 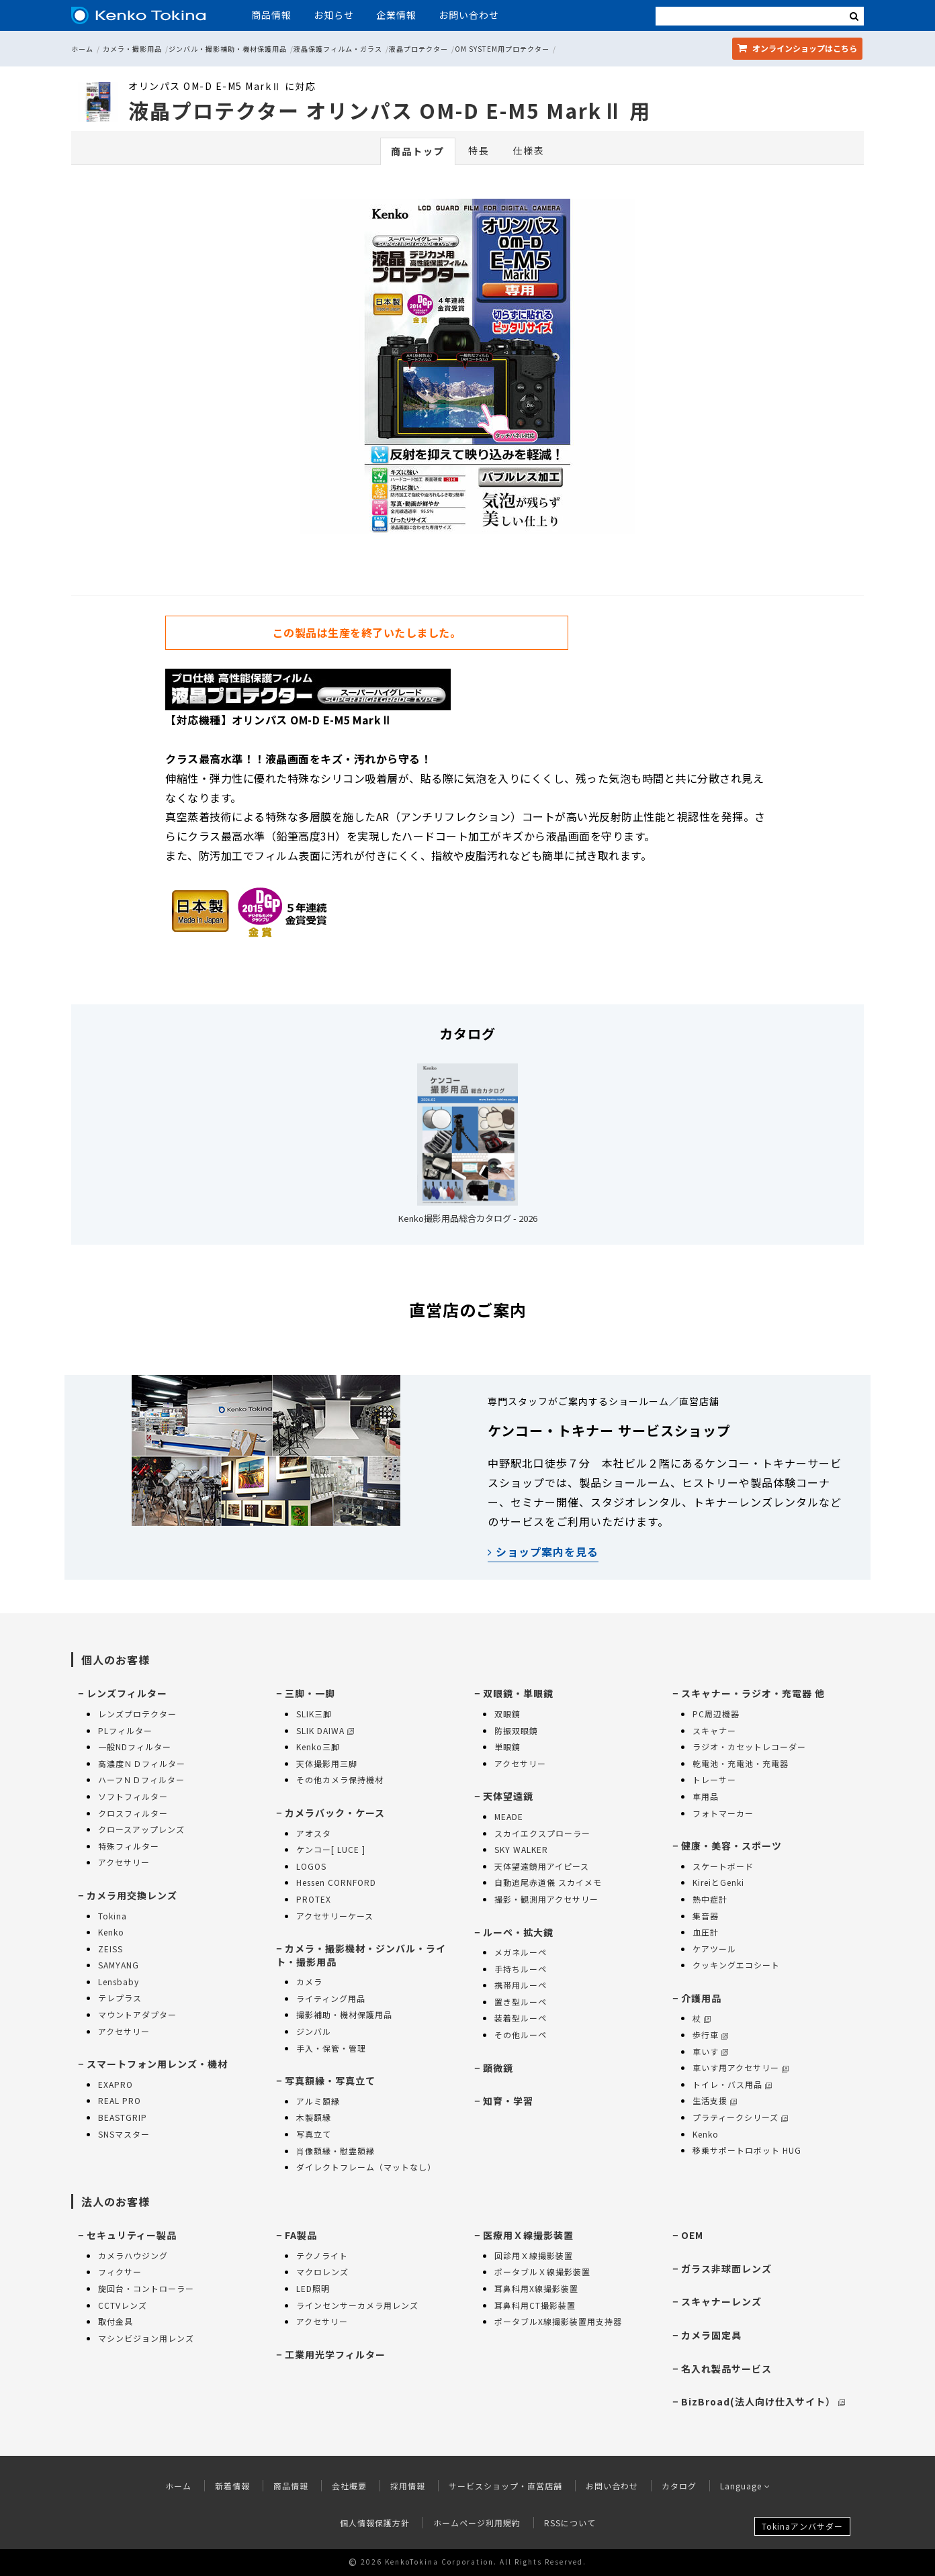 What do you see at coordinates (313, 1899) in the screenshot?
I see `PROTEX` at bounding box center [313, 1899].